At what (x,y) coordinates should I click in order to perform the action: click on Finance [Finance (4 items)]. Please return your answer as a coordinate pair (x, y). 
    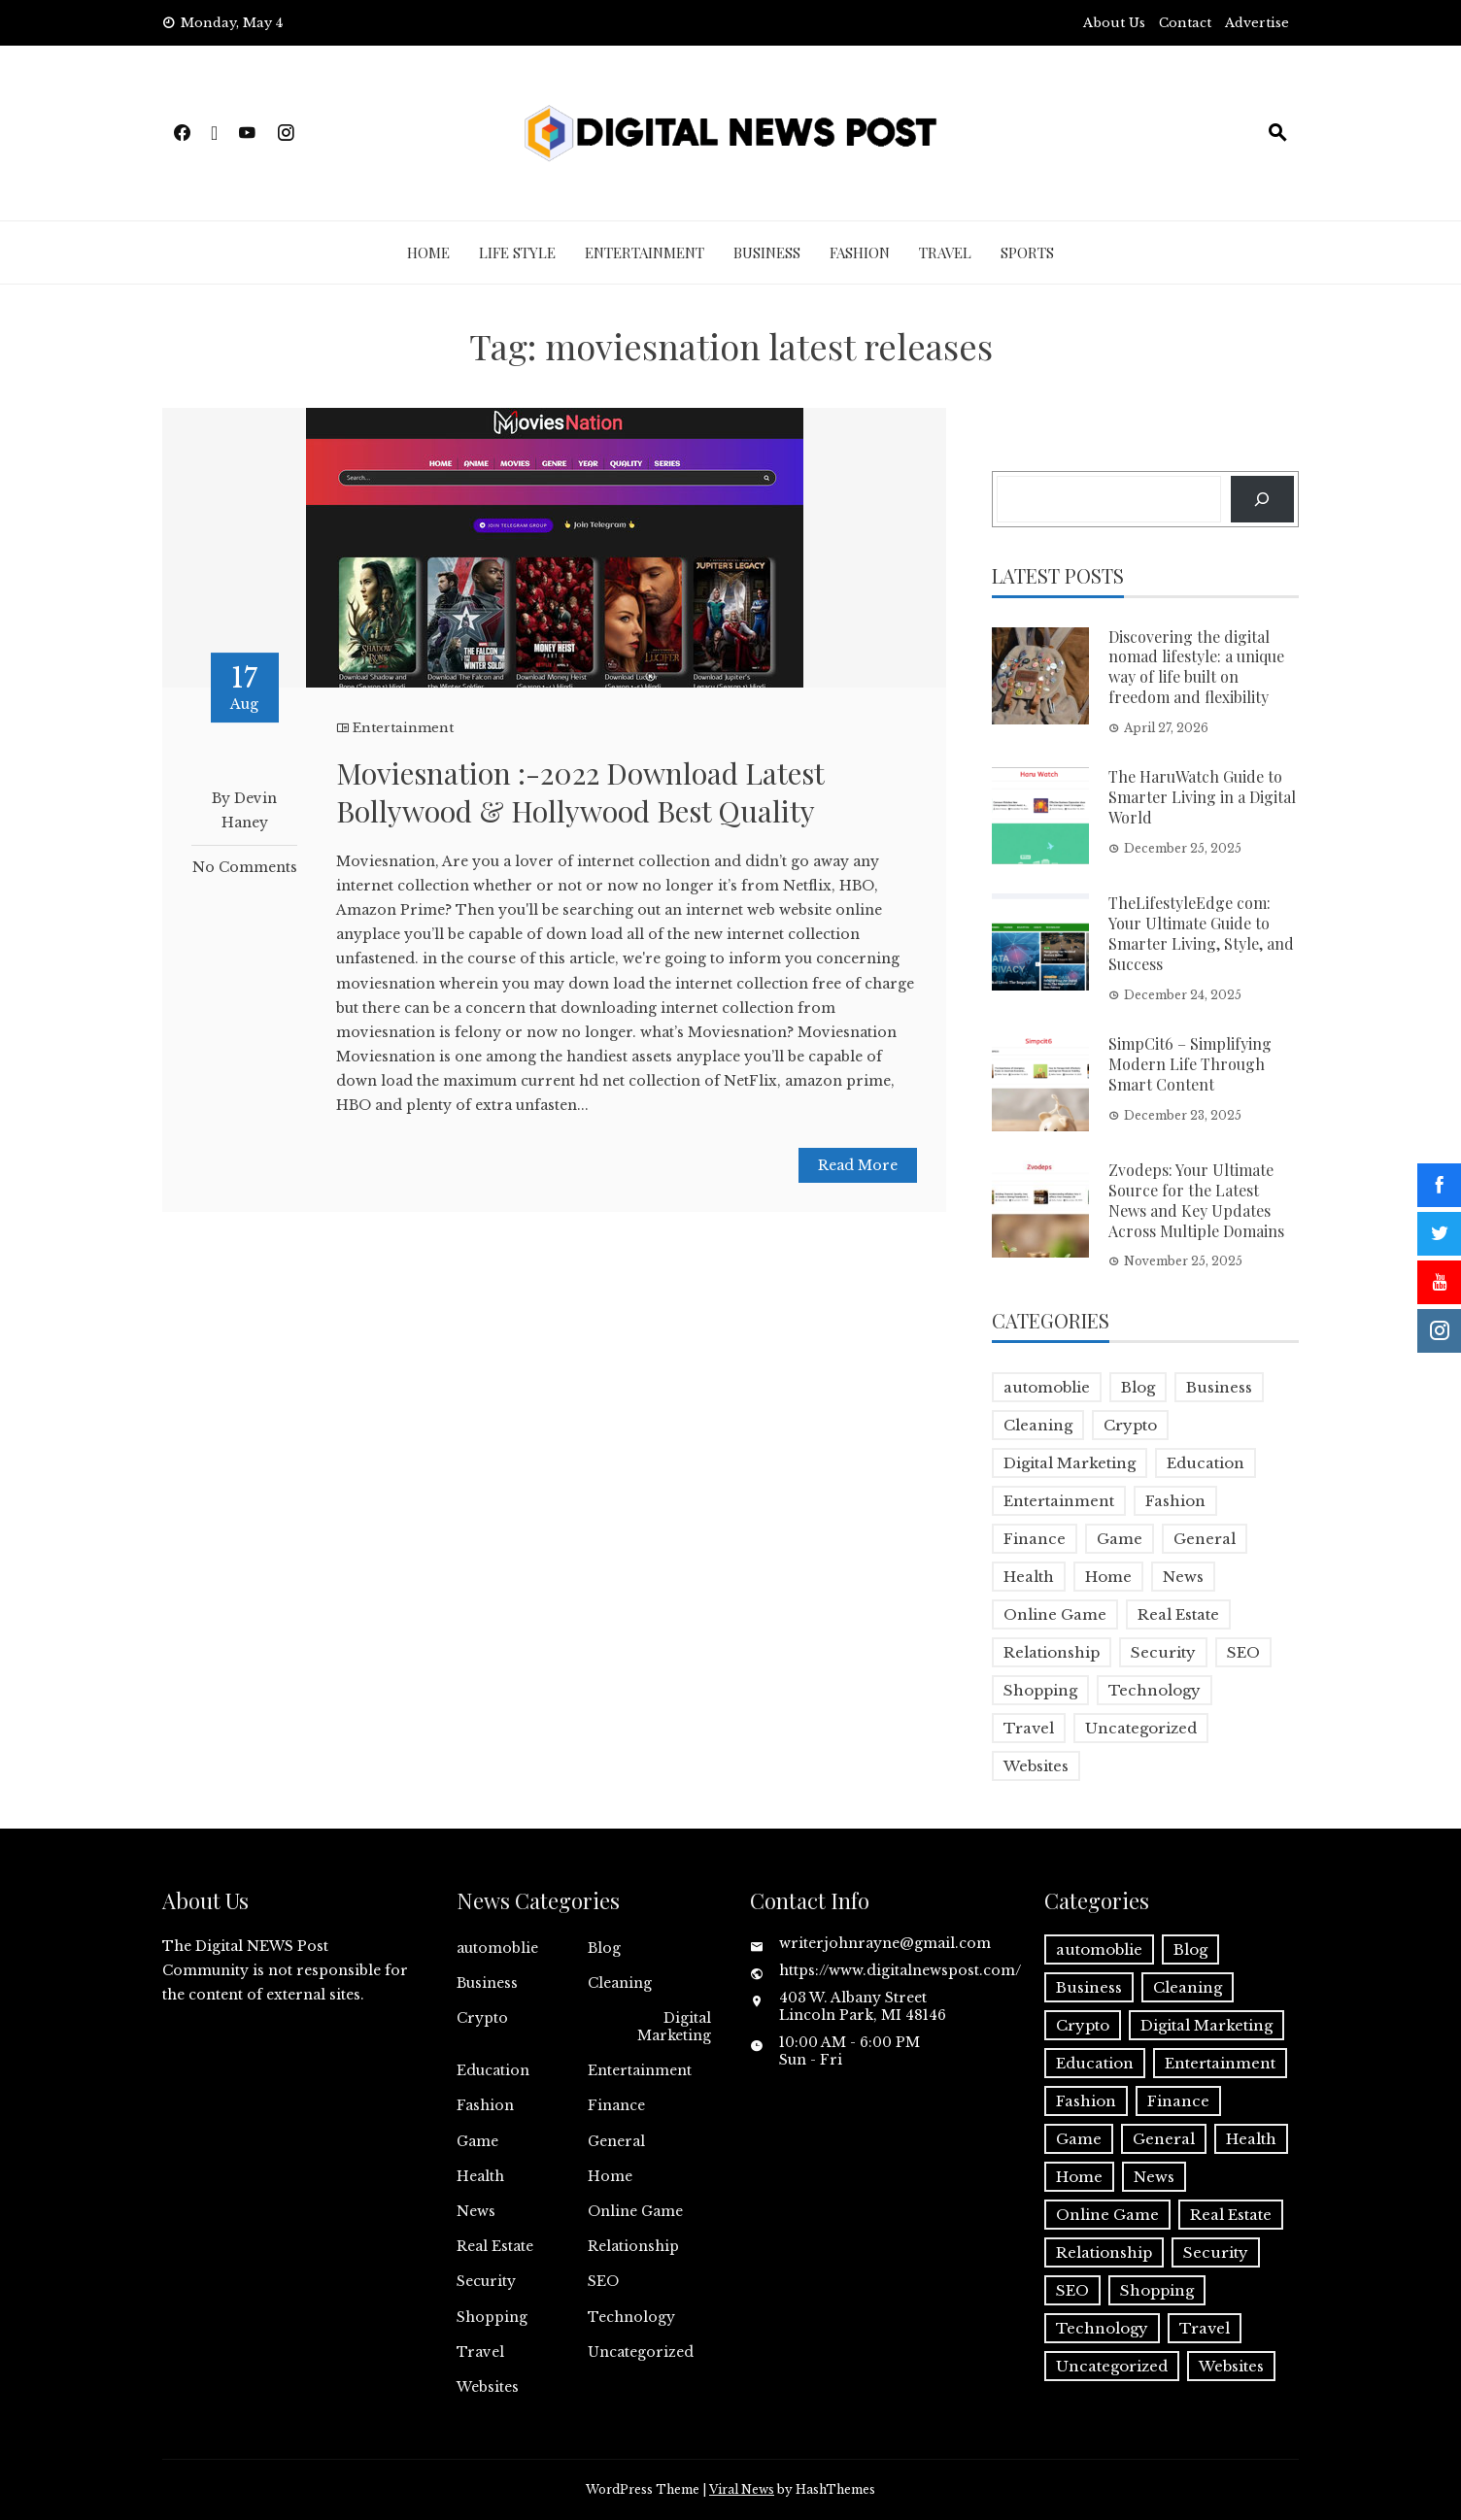
    Looking at the image, I should click on (1034, 1538).